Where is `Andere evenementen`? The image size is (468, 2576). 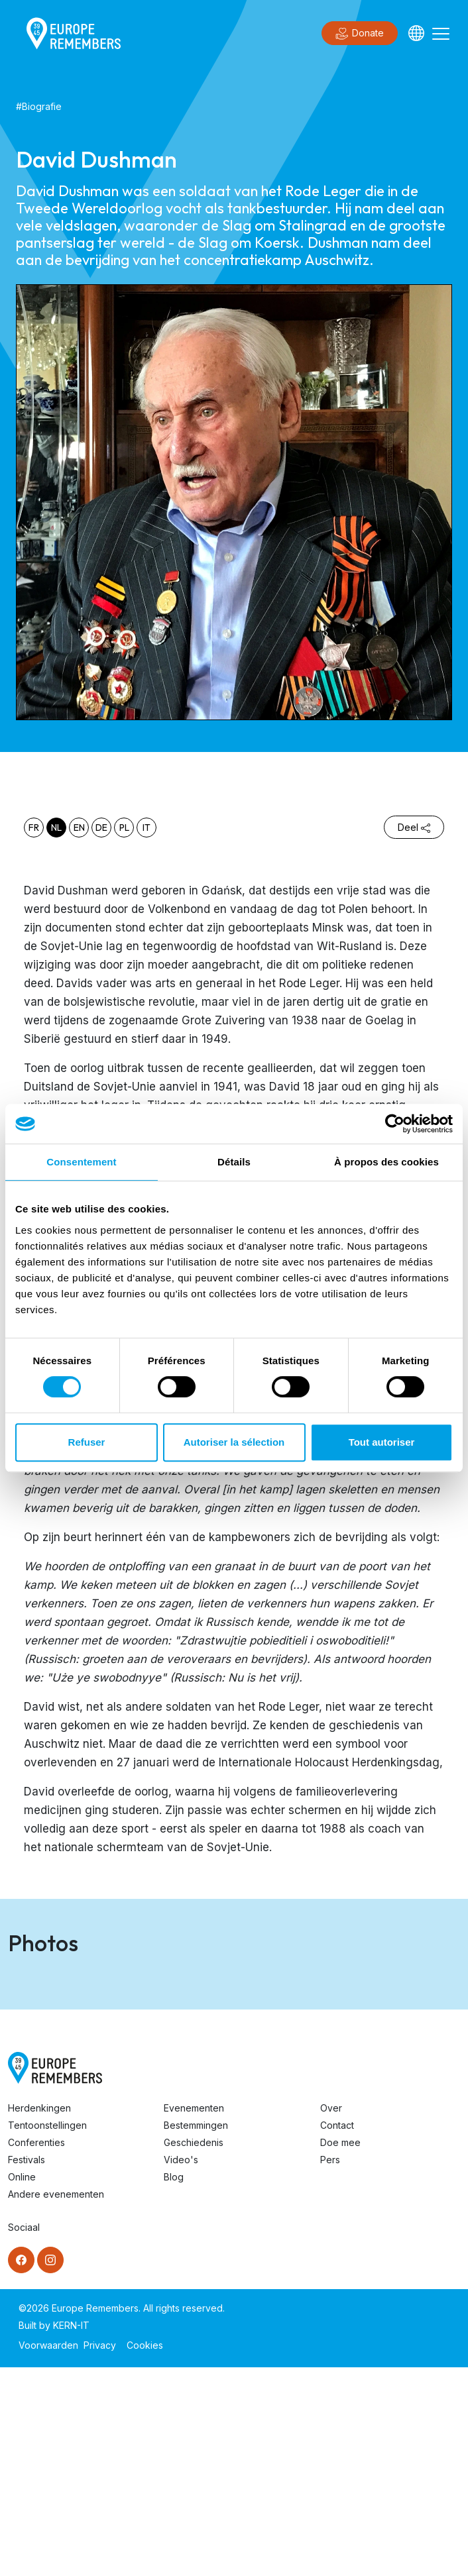
Andere evenementen is located at coordinates (56, 2402).